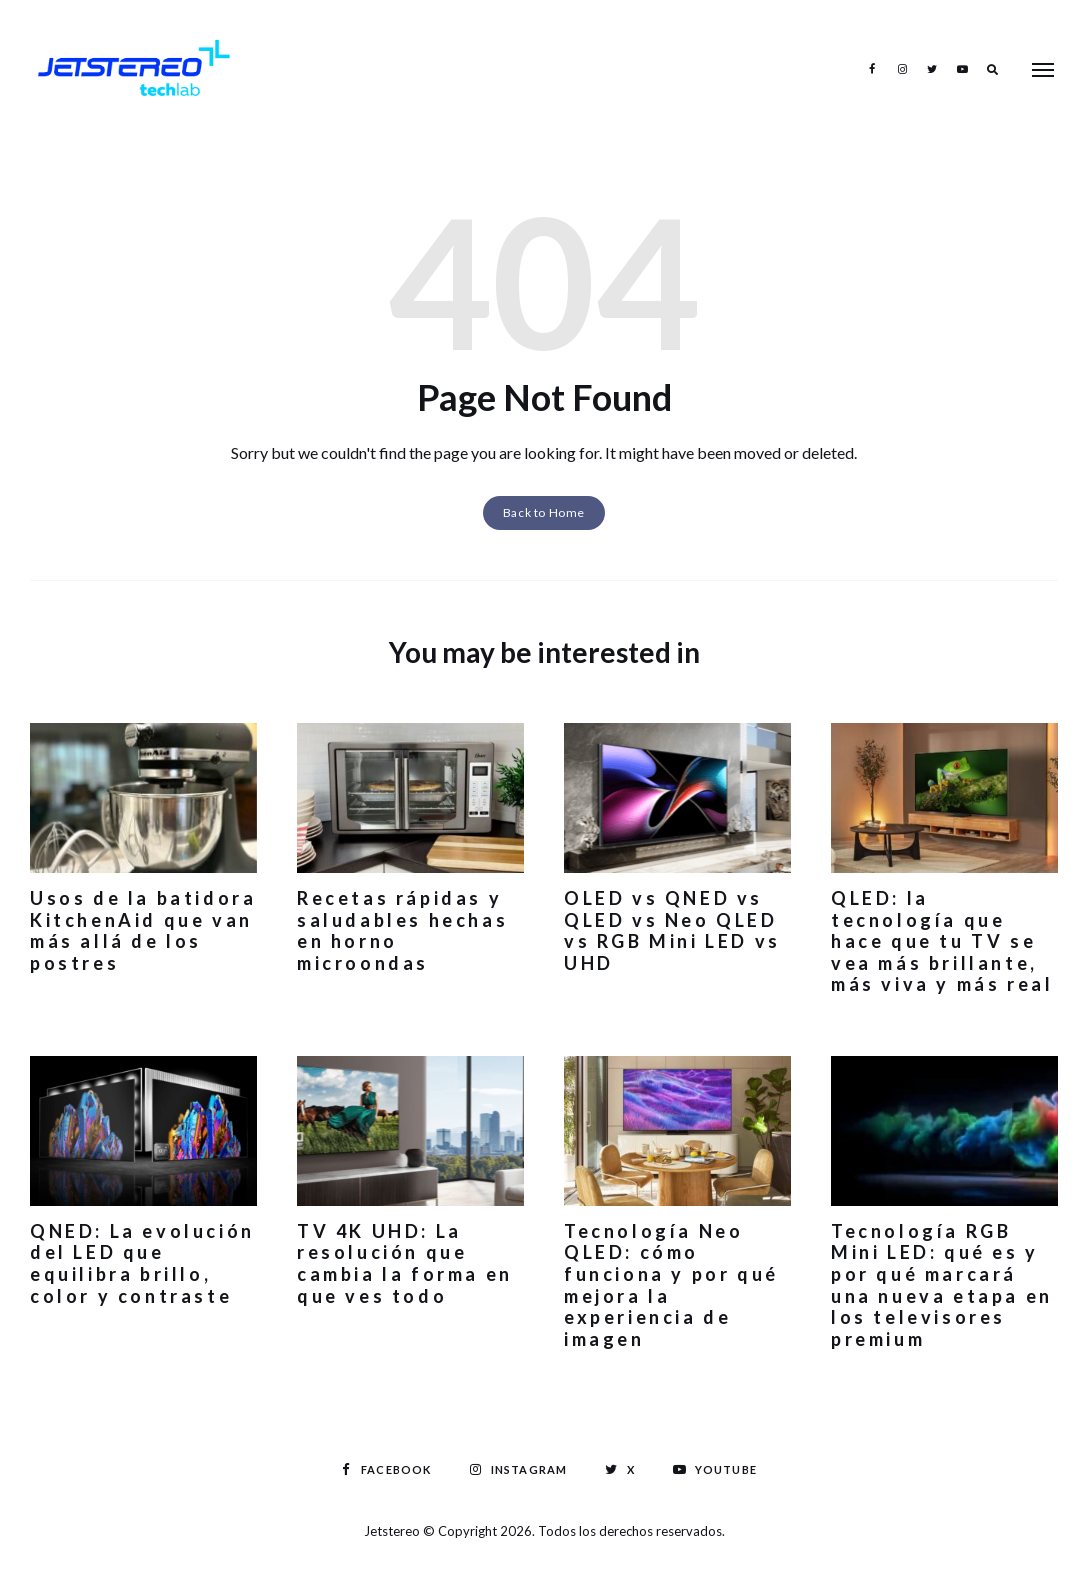 This screenshot has height=1582, width=1088. What do you see at coordinates (672, 930) in the screenshot?
I see `OLED vs QNED vs QLED vs Neo QLED vs RGB Mini LED vs UHD` at bounding box center [672, 930].